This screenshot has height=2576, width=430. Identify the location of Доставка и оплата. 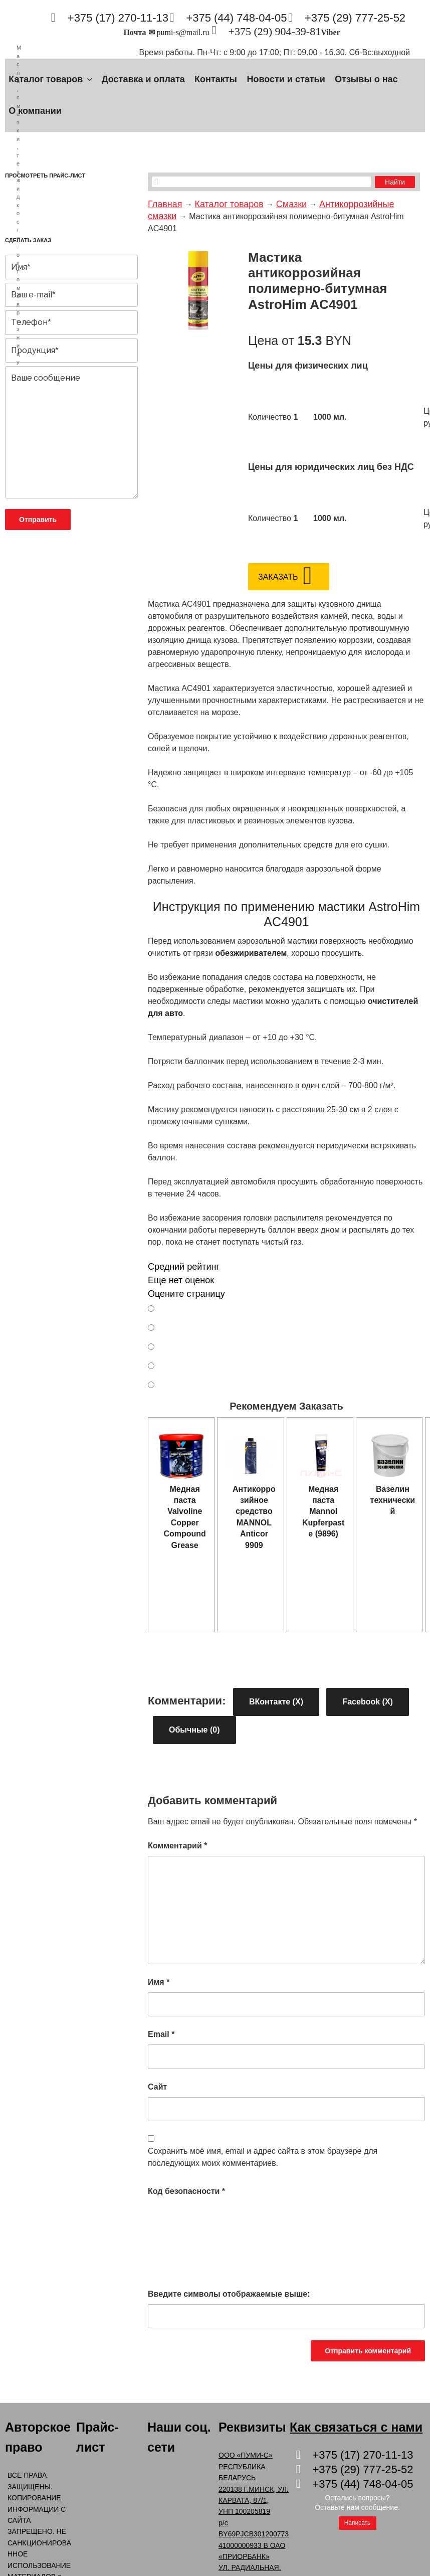
(143, 79).